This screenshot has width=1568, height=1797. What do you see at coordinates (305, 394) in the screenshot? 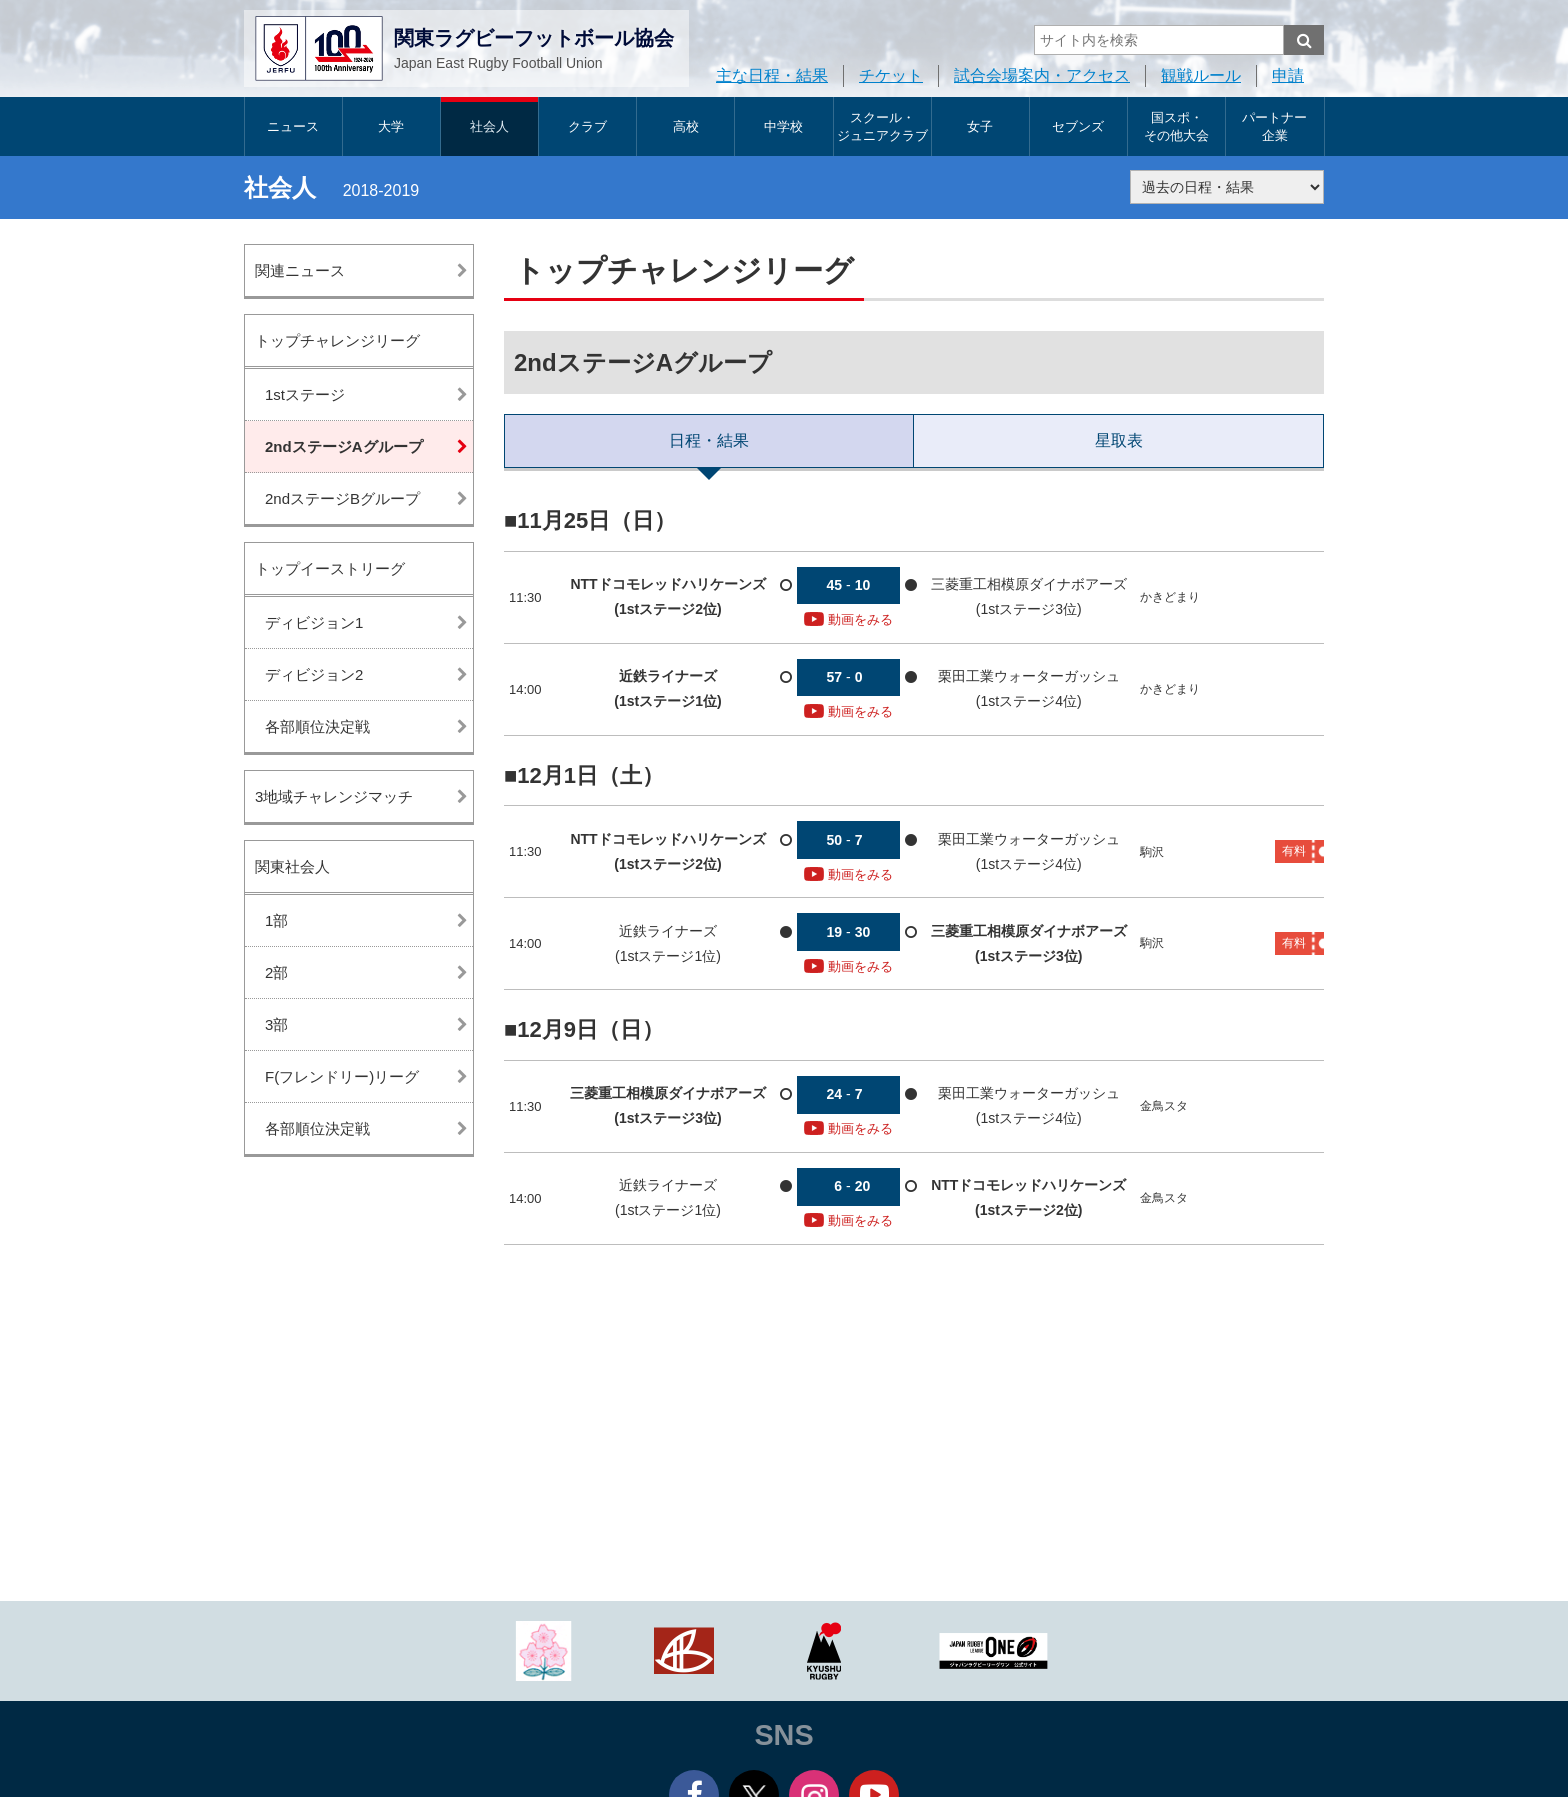
I see `1stステージ` at bounding box center [305, 394].